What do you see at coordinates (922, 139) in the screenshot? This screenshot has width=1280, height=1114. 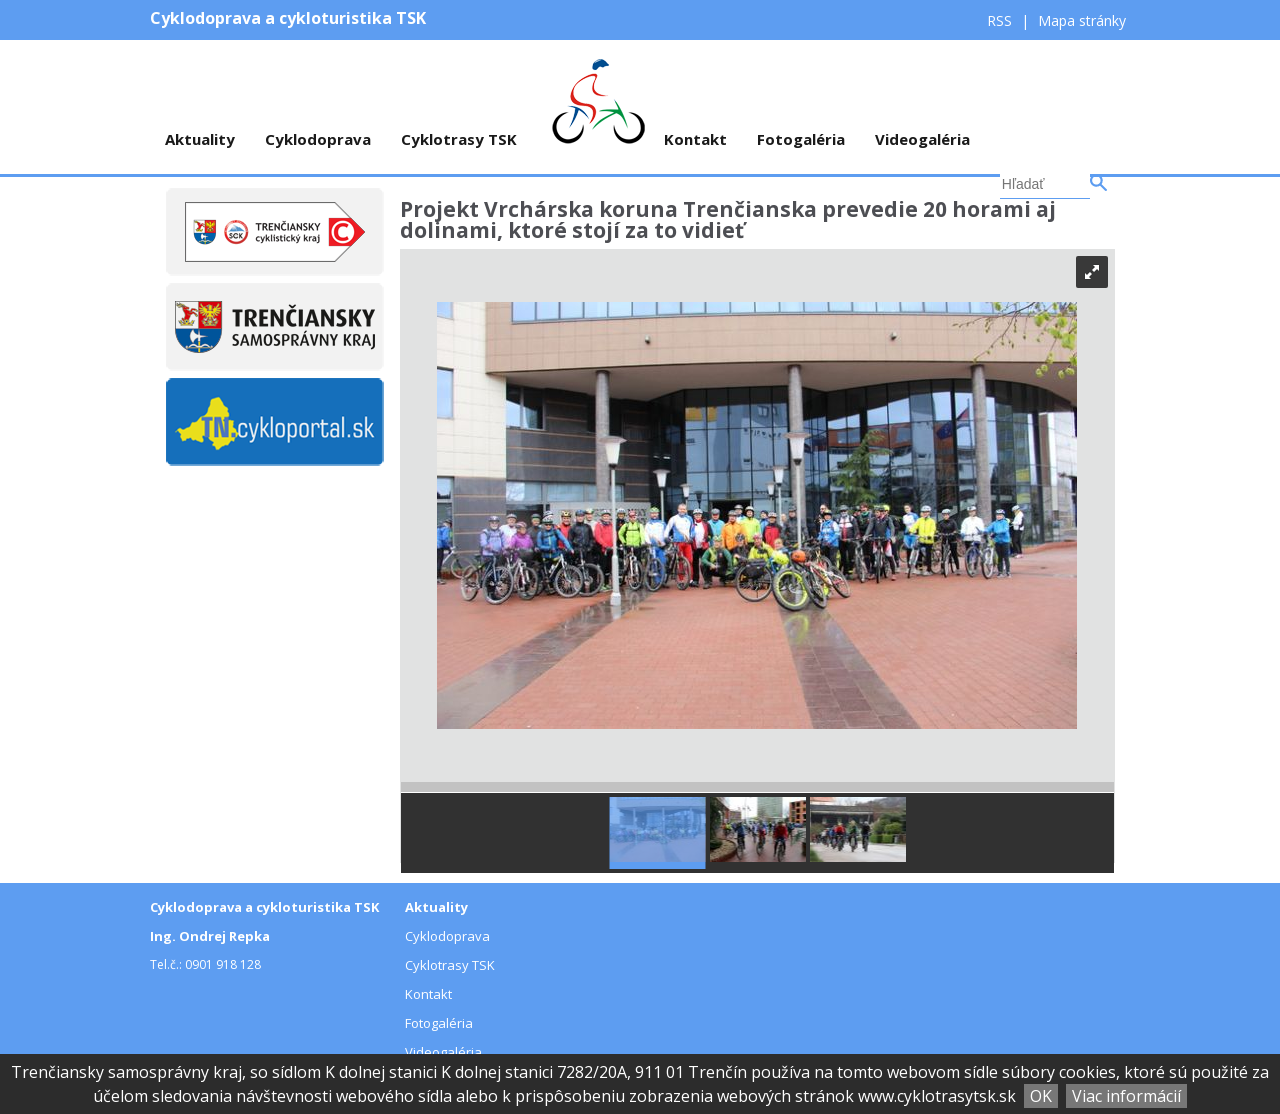 I see `Videogaléria` at bounding box center [922, 139].